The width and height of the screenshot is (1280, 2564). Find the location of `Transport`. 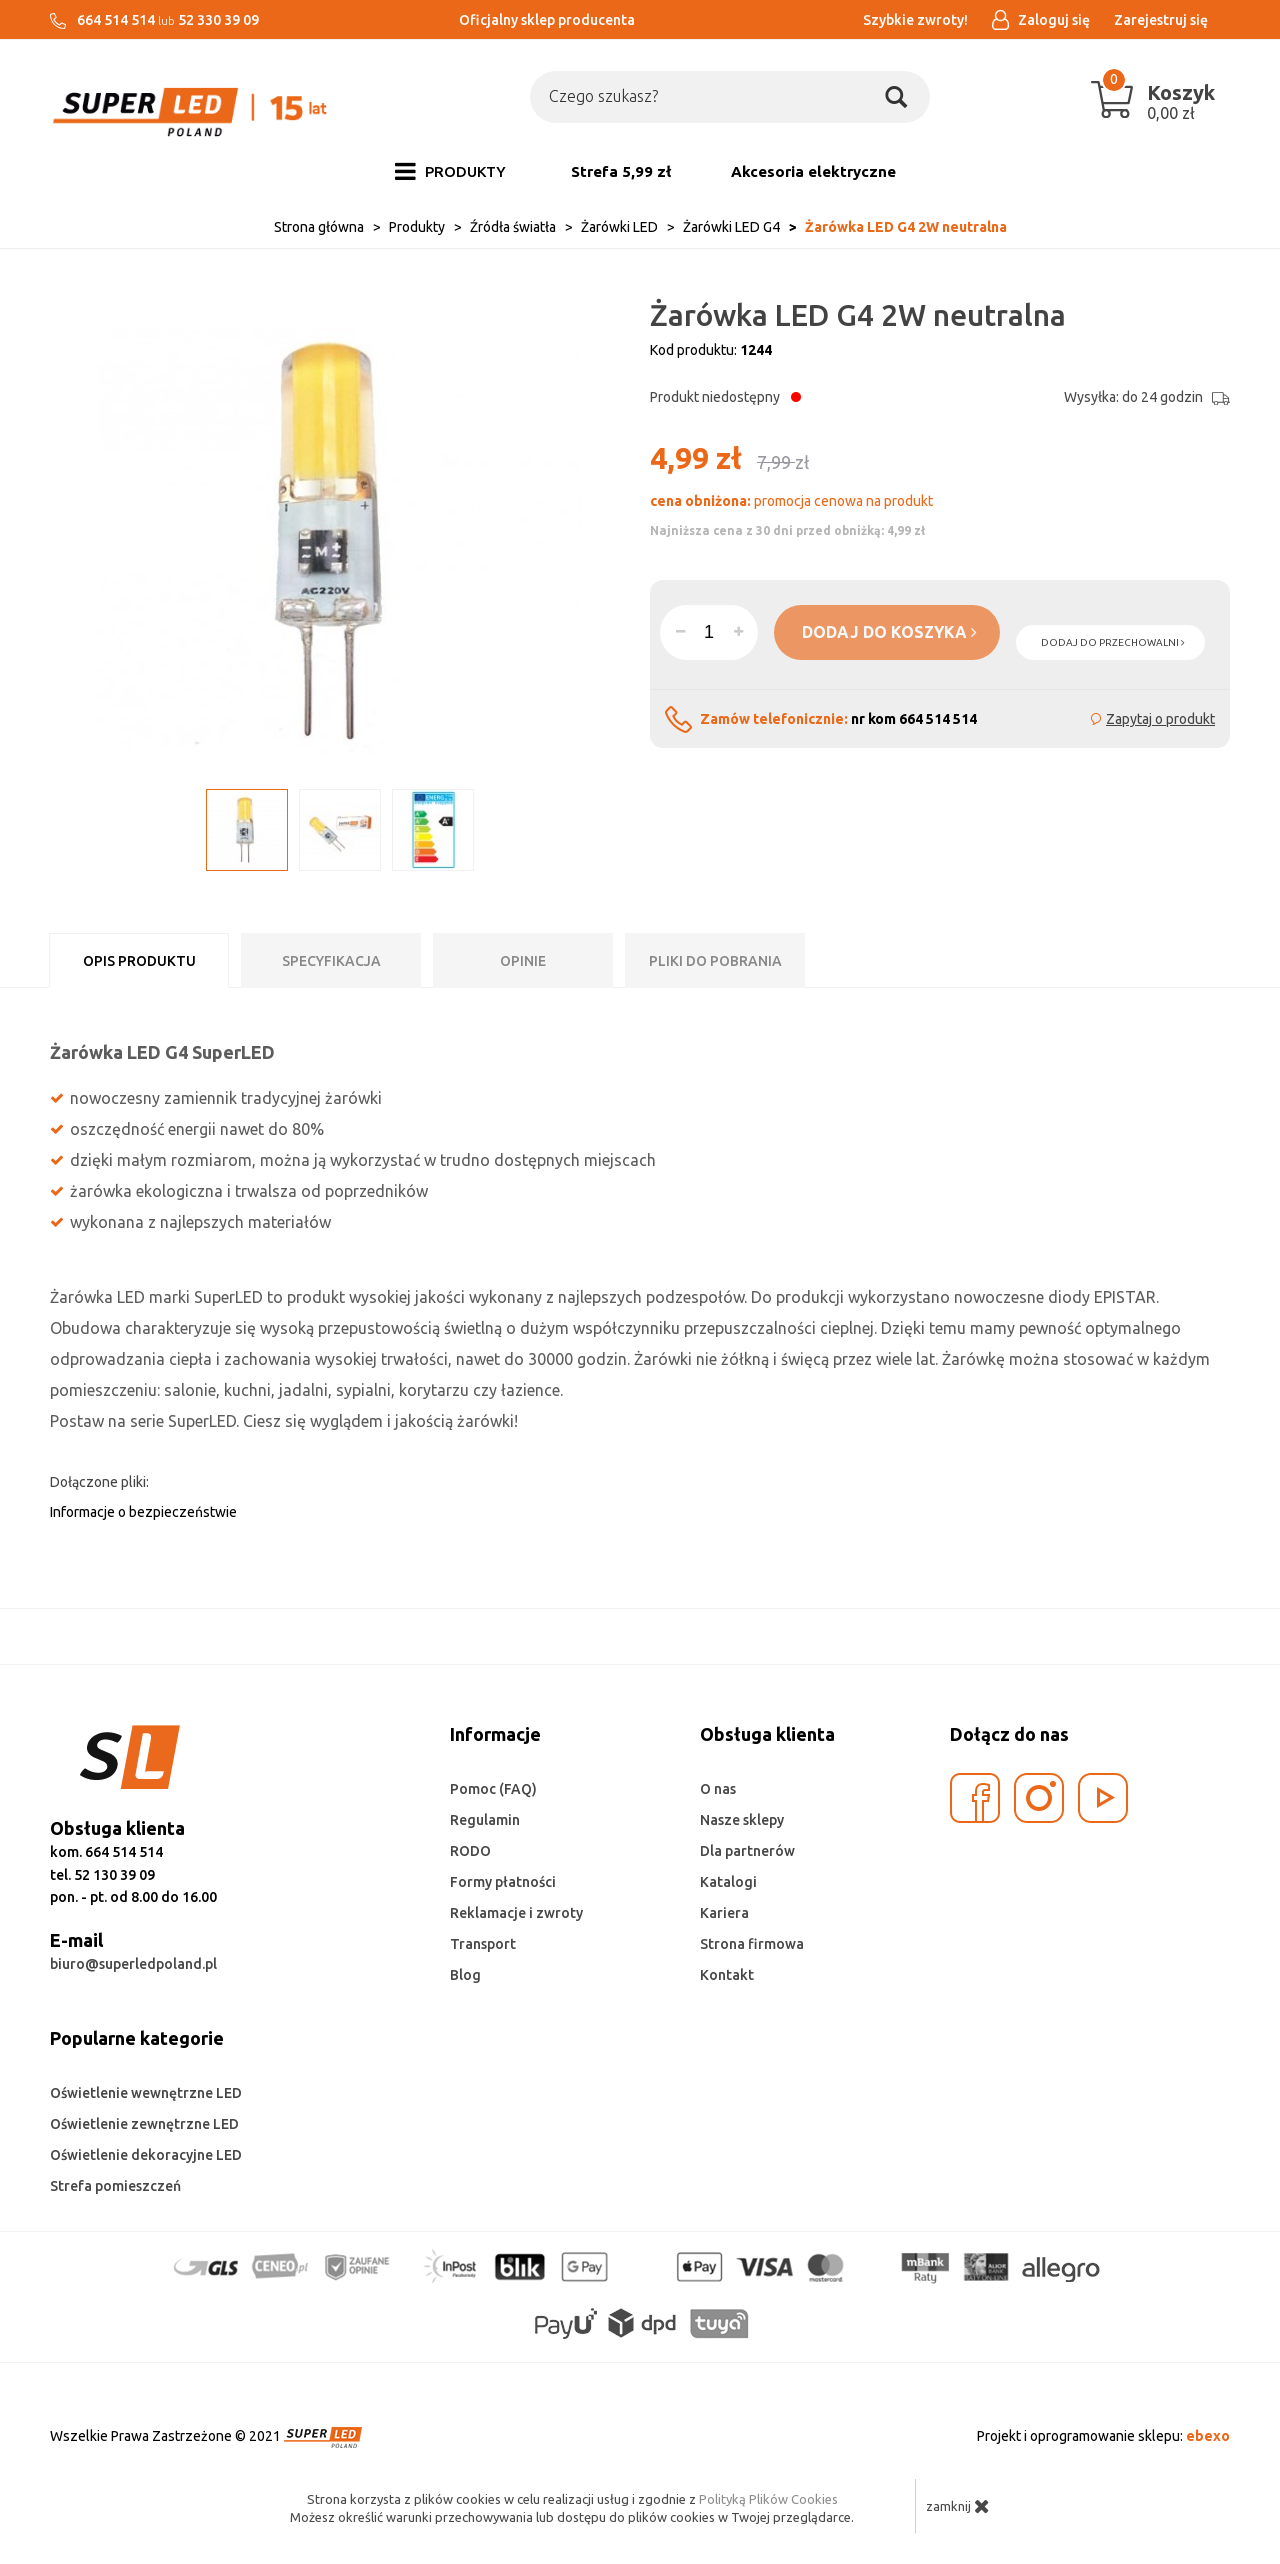

Transport is located at coordinates (483, 1944).